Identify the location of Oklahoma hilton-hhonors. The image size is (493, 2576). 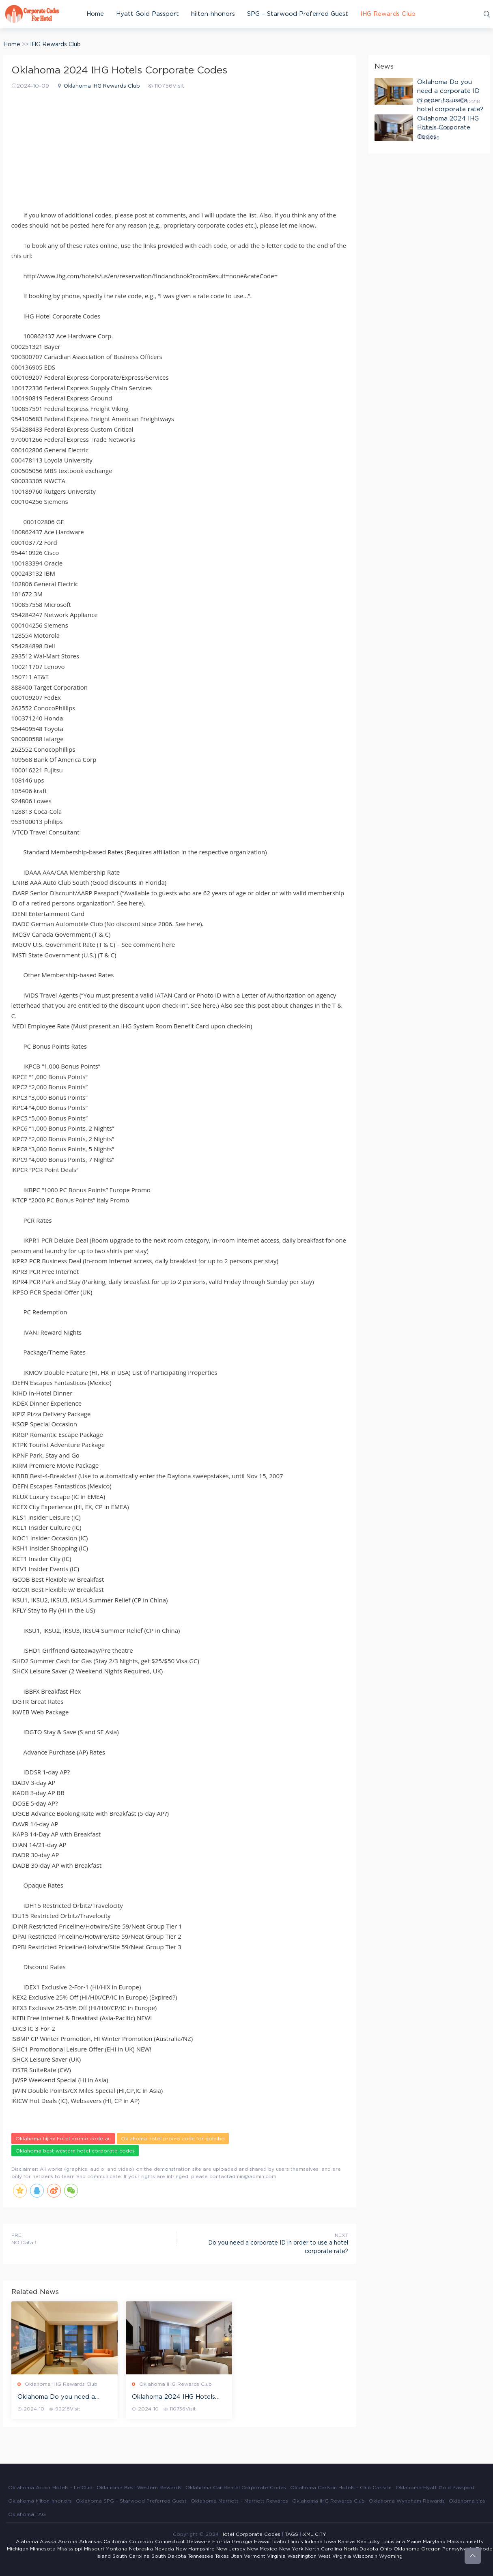
(40, 2501).